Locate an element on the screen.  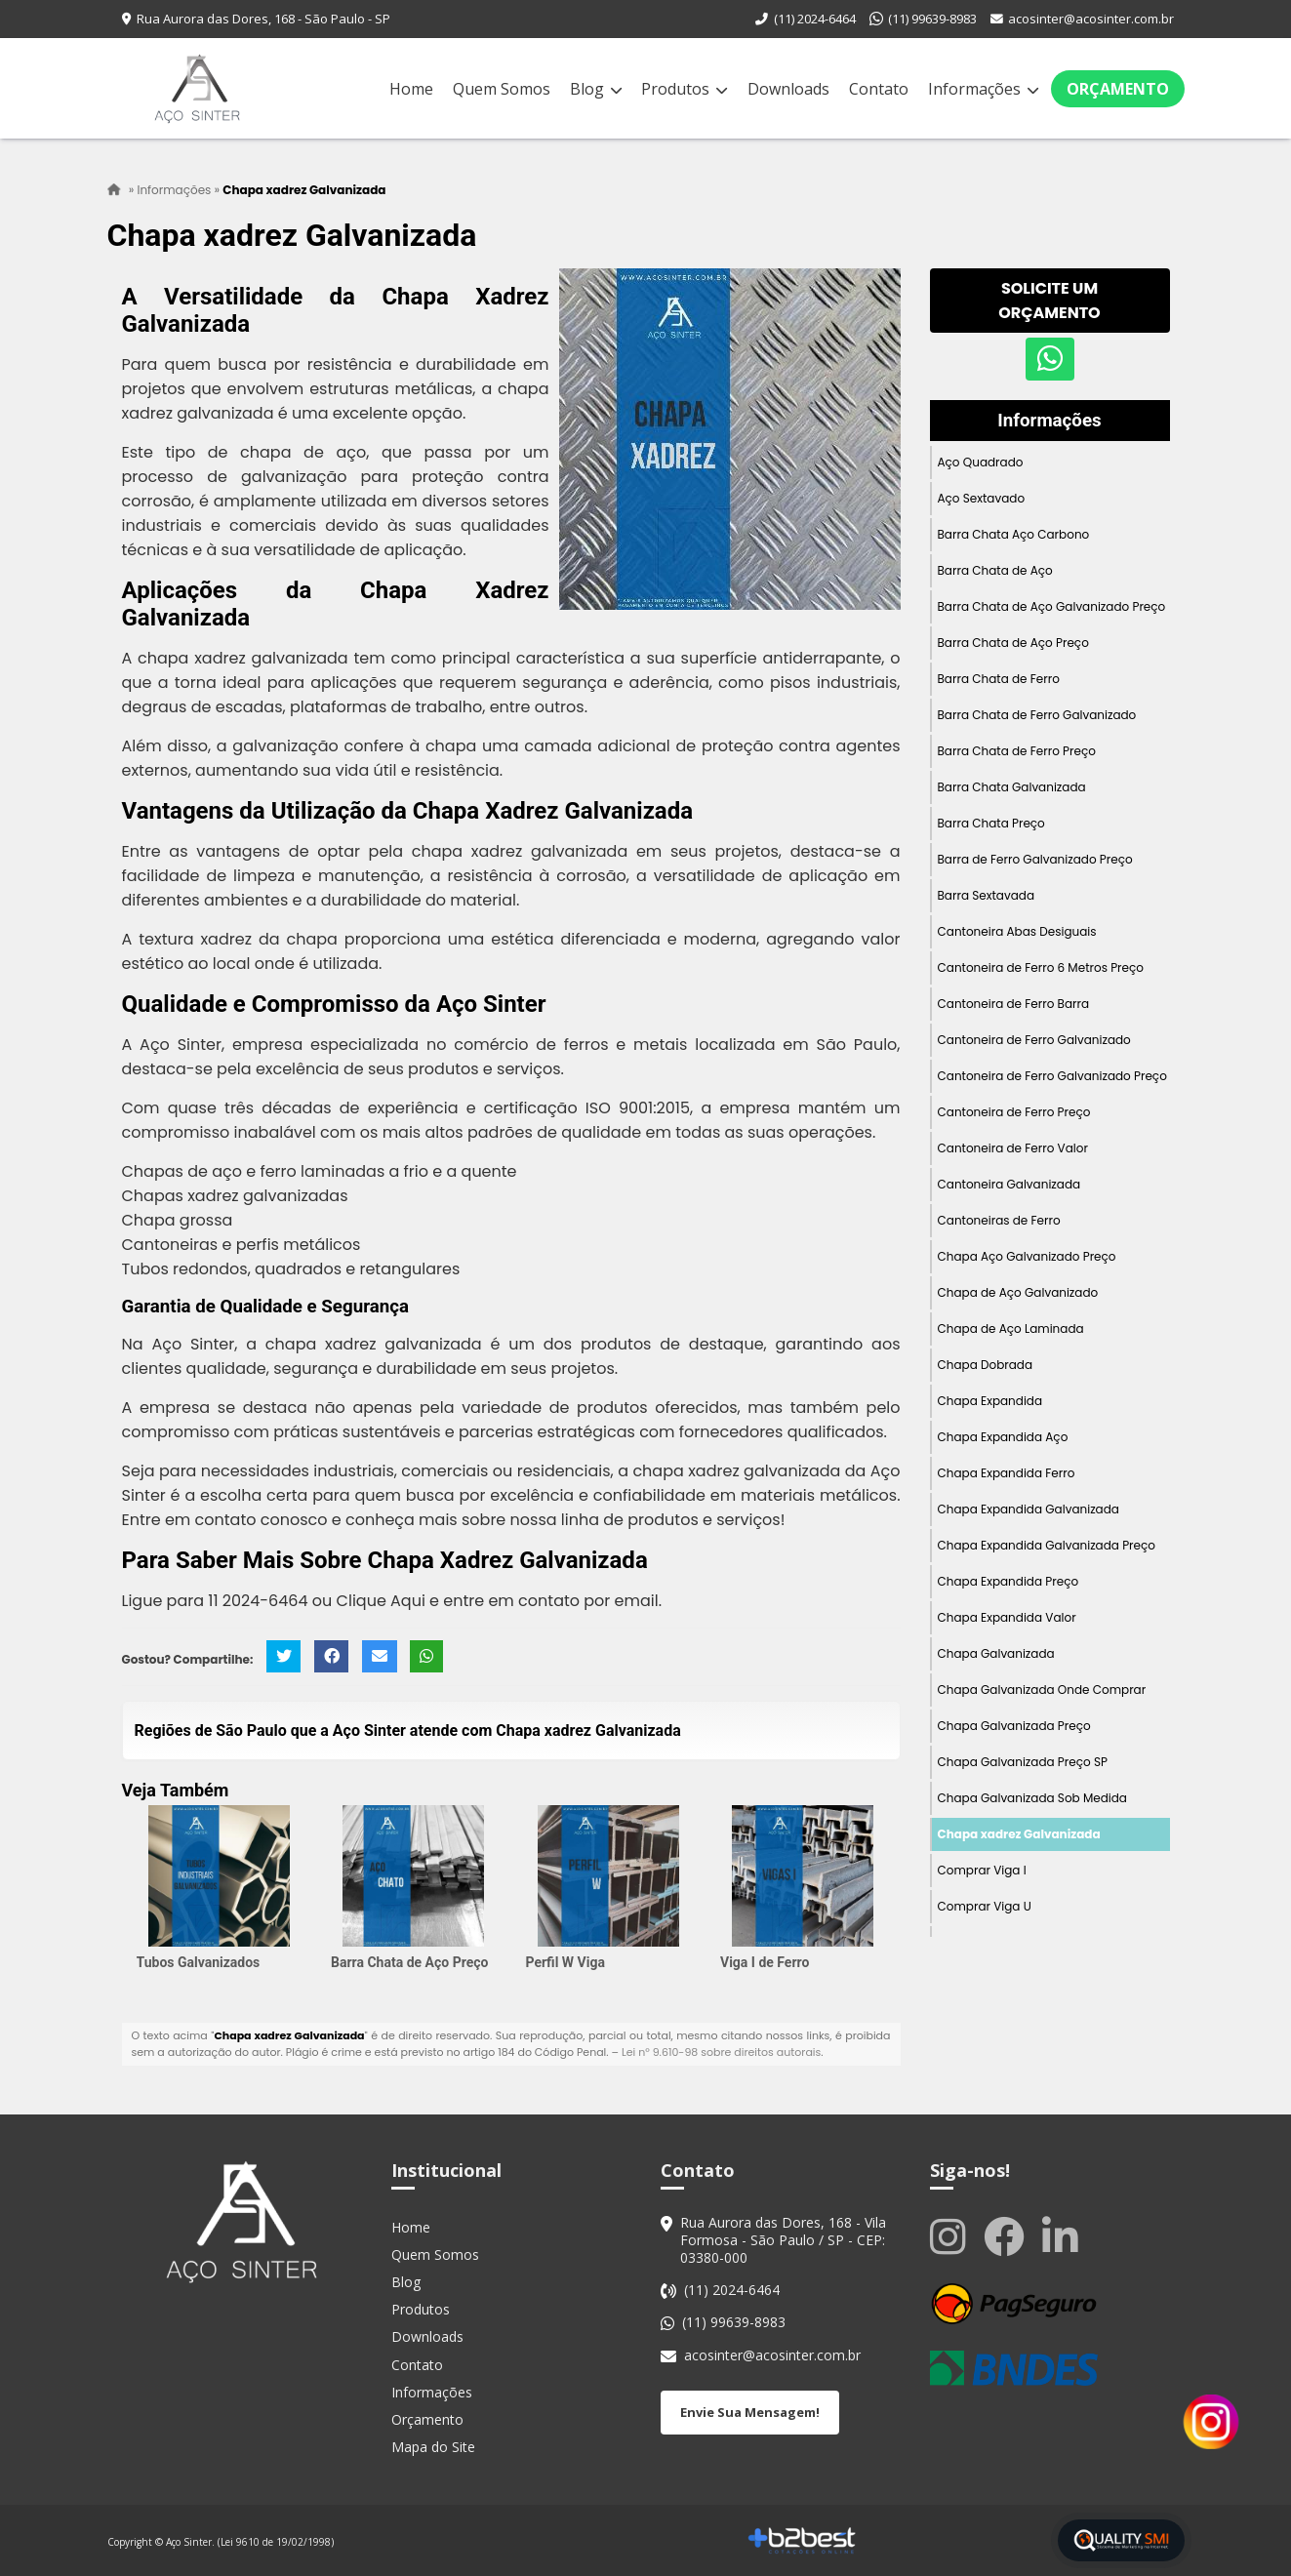
Barra Chata Galvanizada is located at coordinates (1012, 787).